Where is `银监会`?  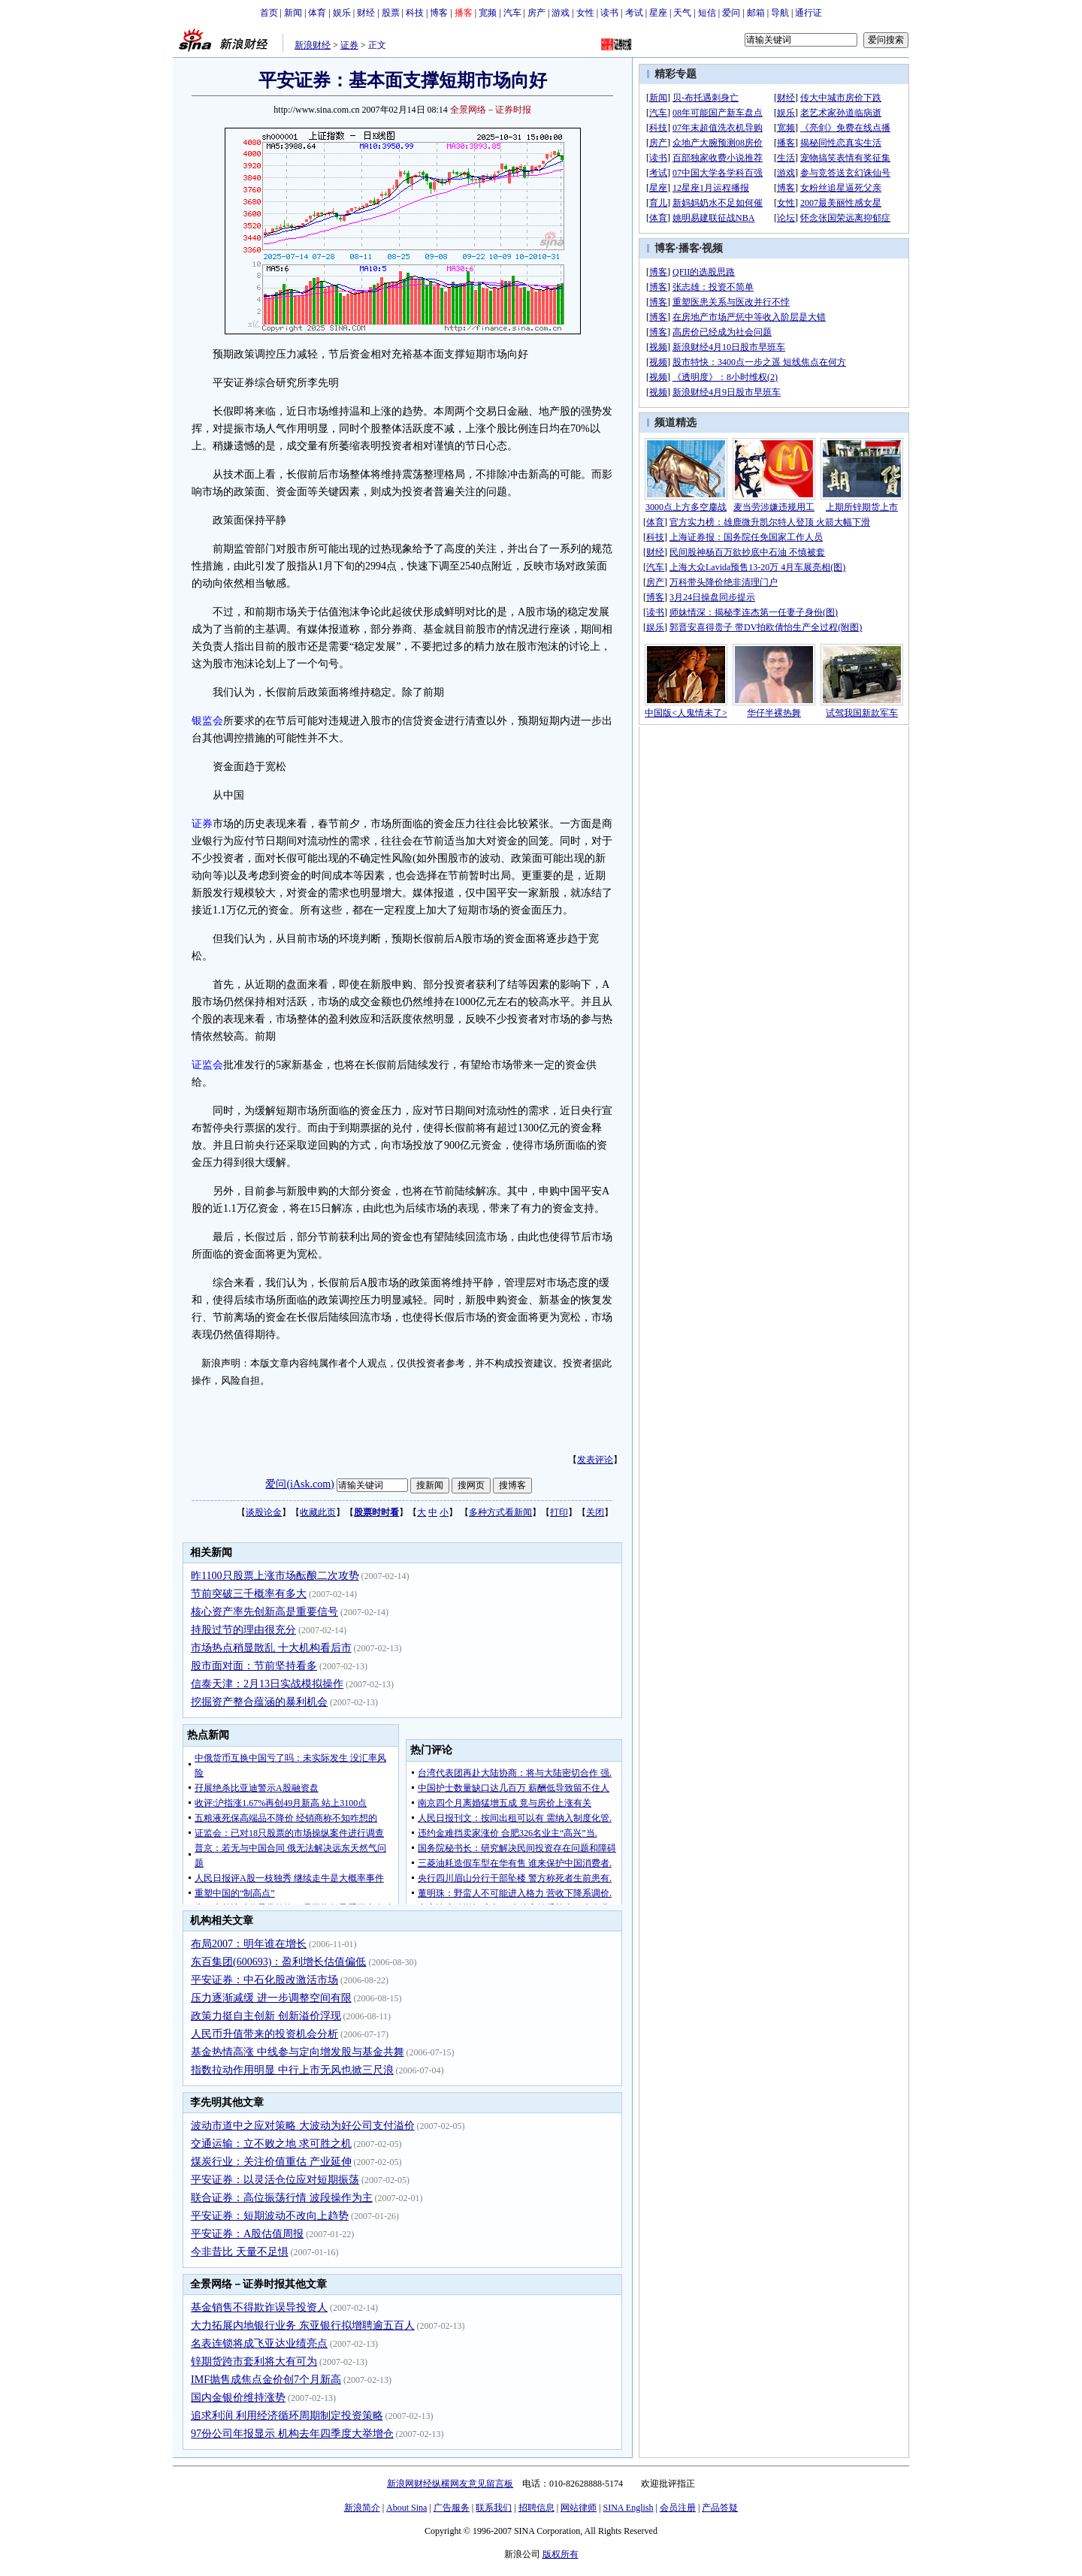
银监会 is located at coordinates (207, 720).